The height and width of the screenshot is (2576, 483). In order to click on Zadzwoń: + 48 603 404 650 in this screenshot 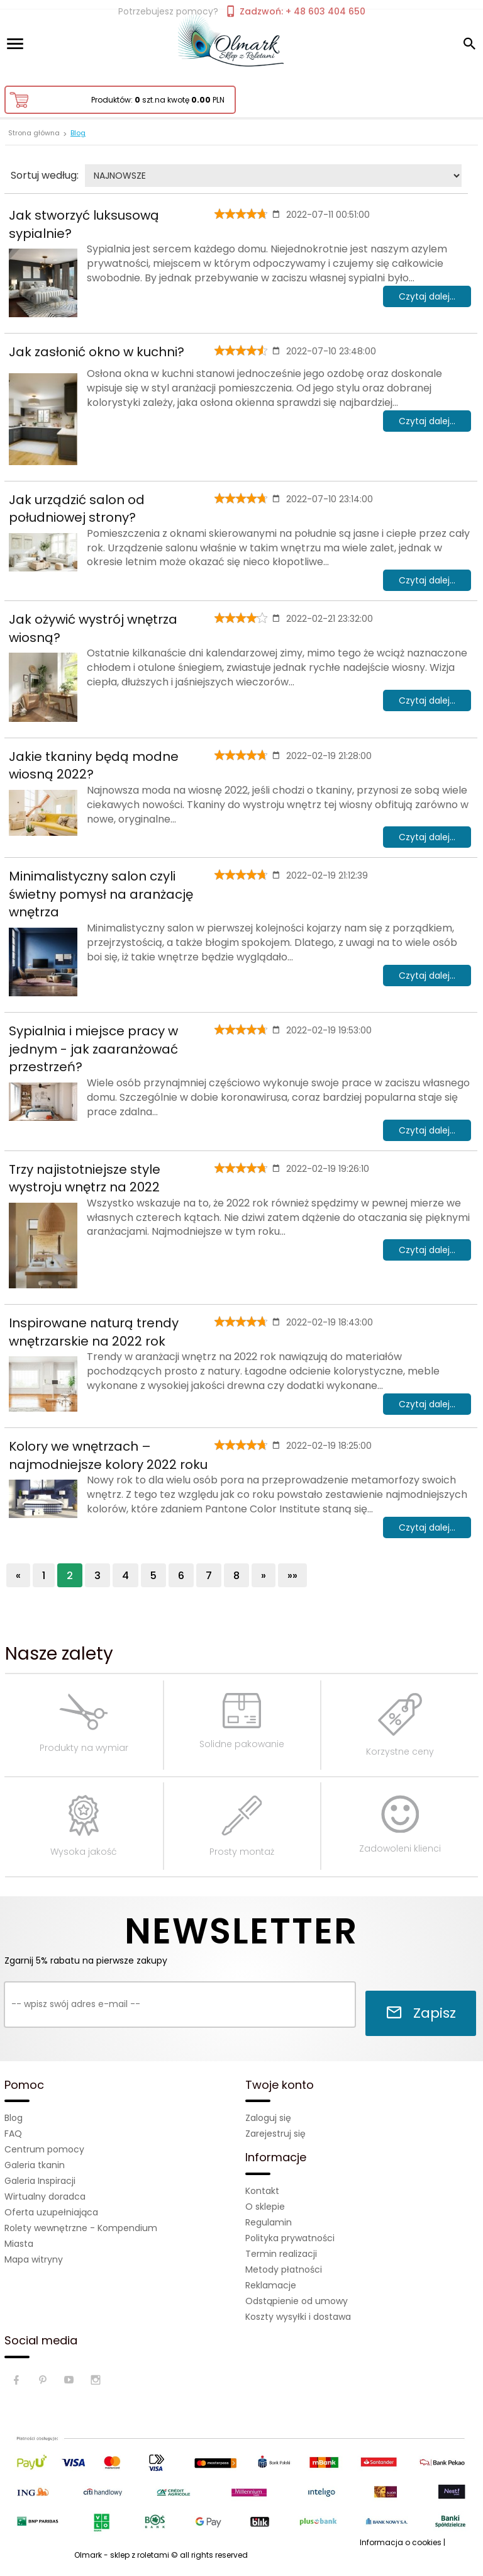, I will do `click(295, 11)`.